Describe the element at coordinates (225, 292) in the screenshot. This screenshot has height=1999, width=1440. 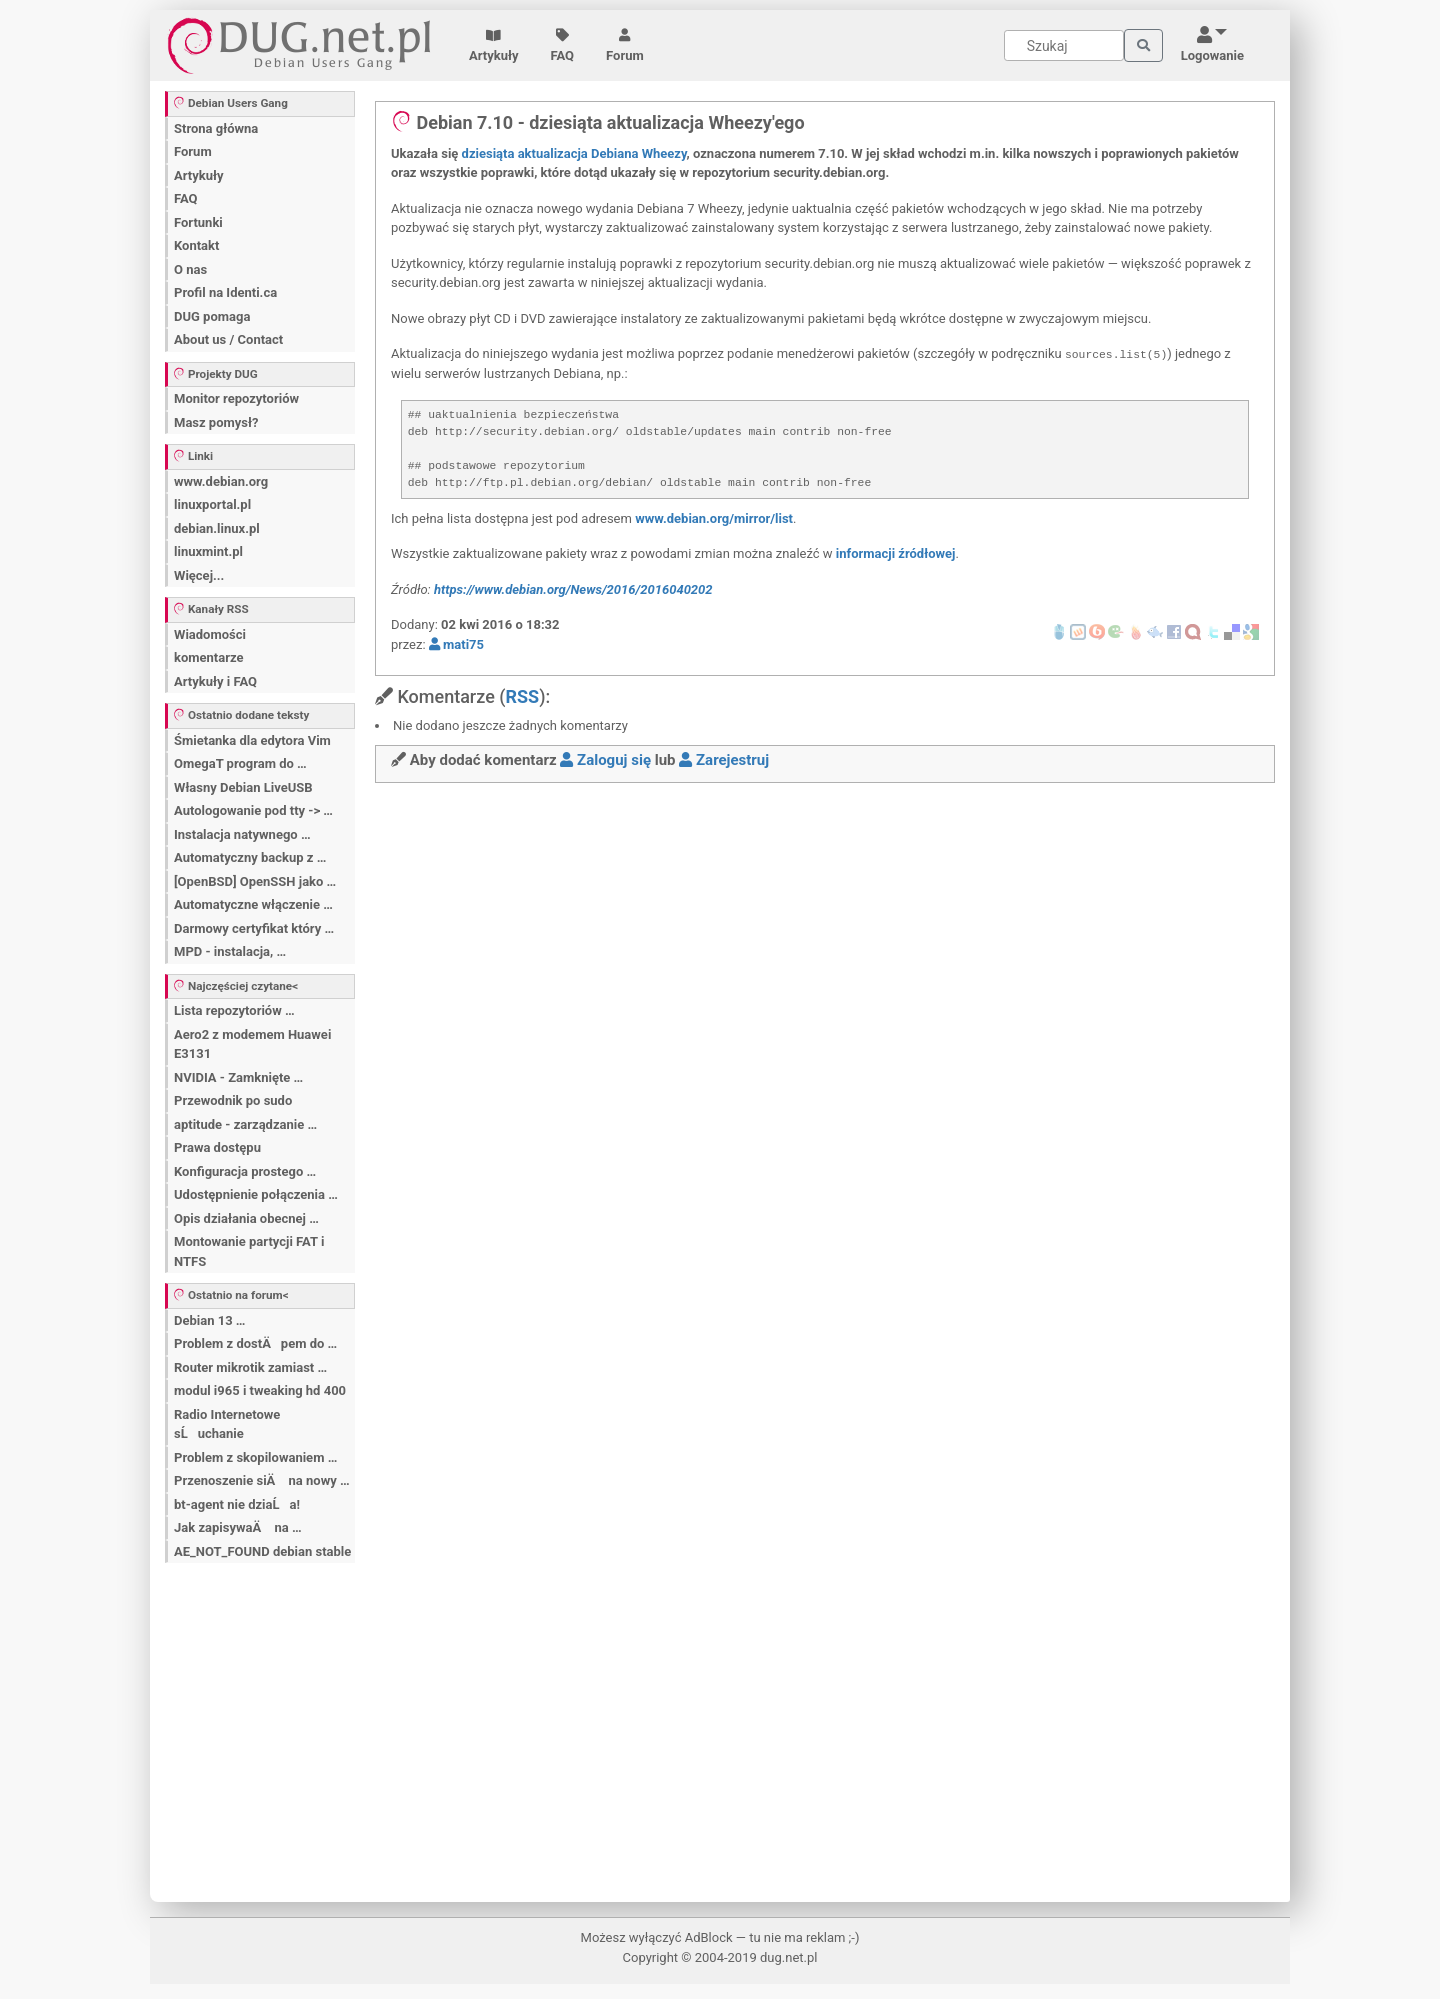
I see `Profil na Identi.ca` at that location.